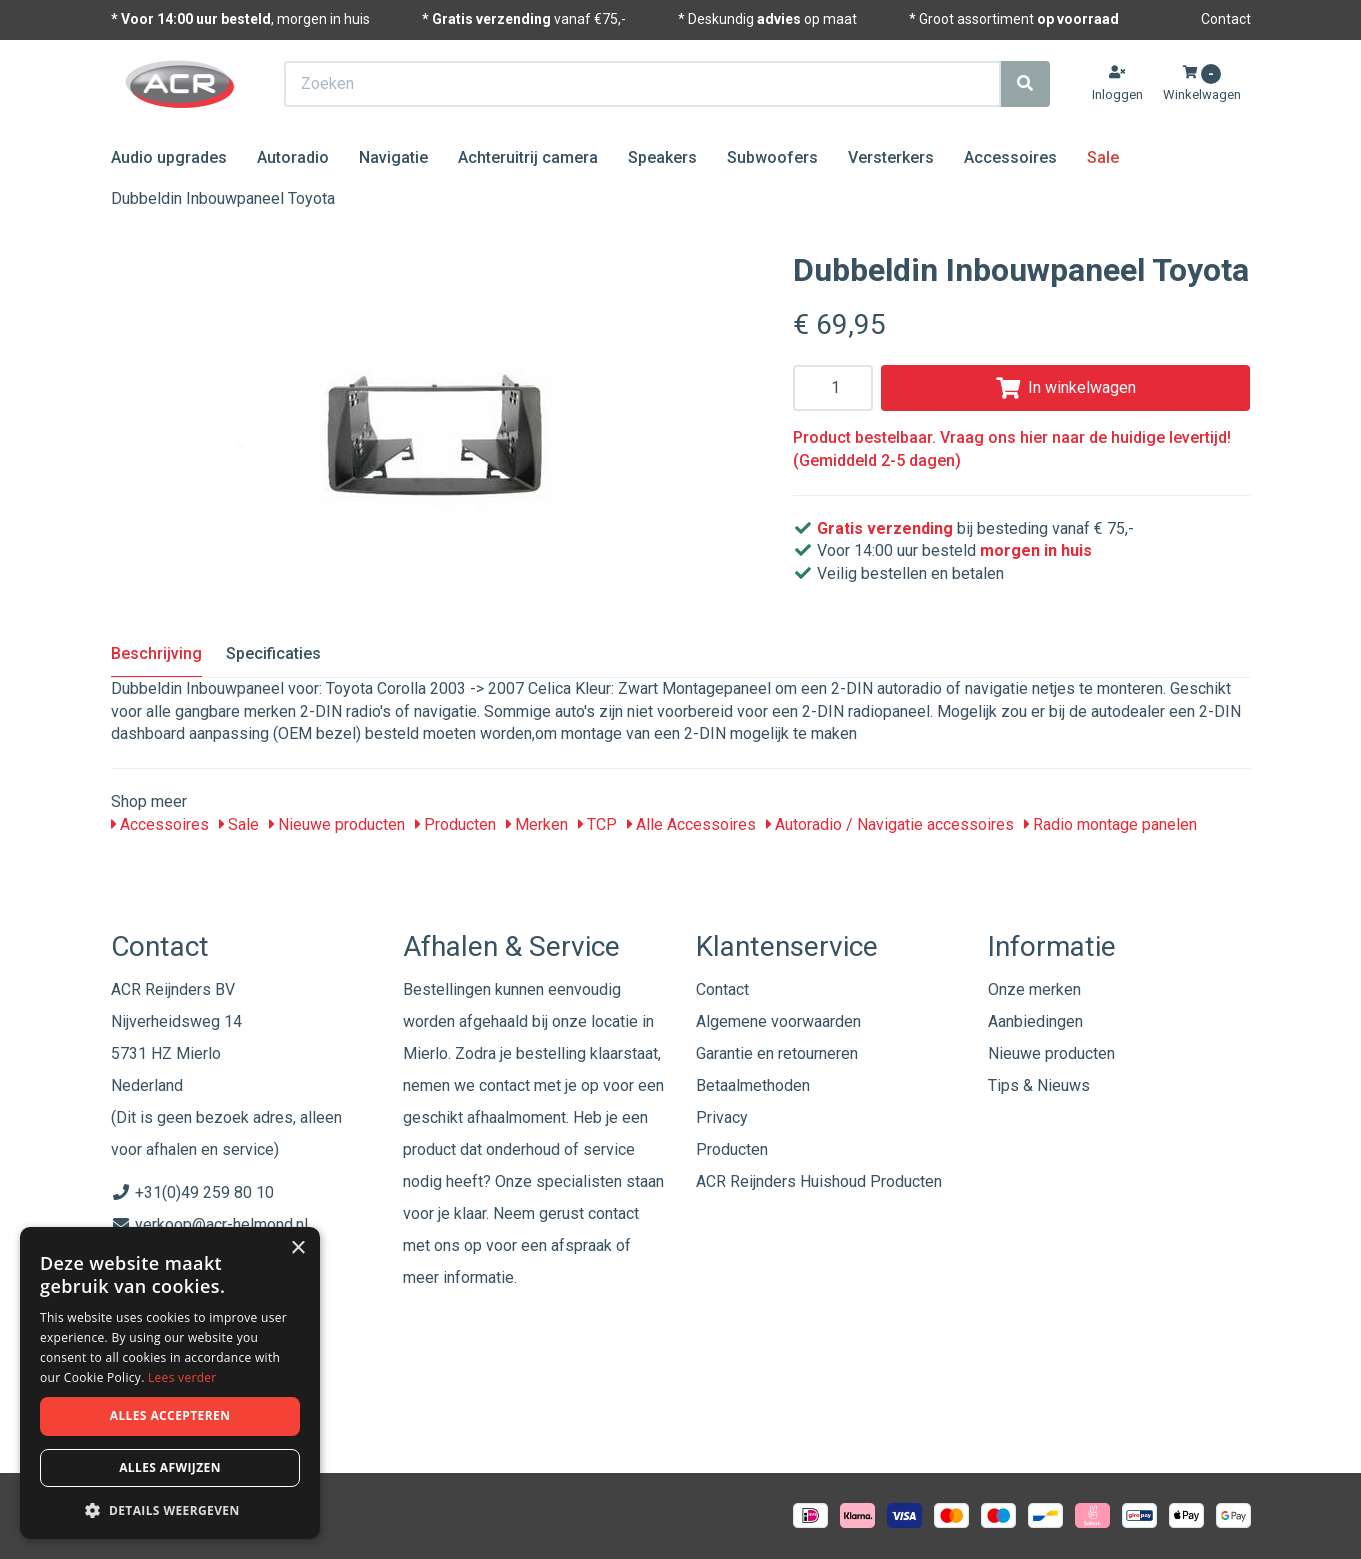 The width and height of the screenshot is (1361, 1559). Describe the element at coordinates (778, 1021) in the screenshot. I see `Algemene voorwaarden` at that location.